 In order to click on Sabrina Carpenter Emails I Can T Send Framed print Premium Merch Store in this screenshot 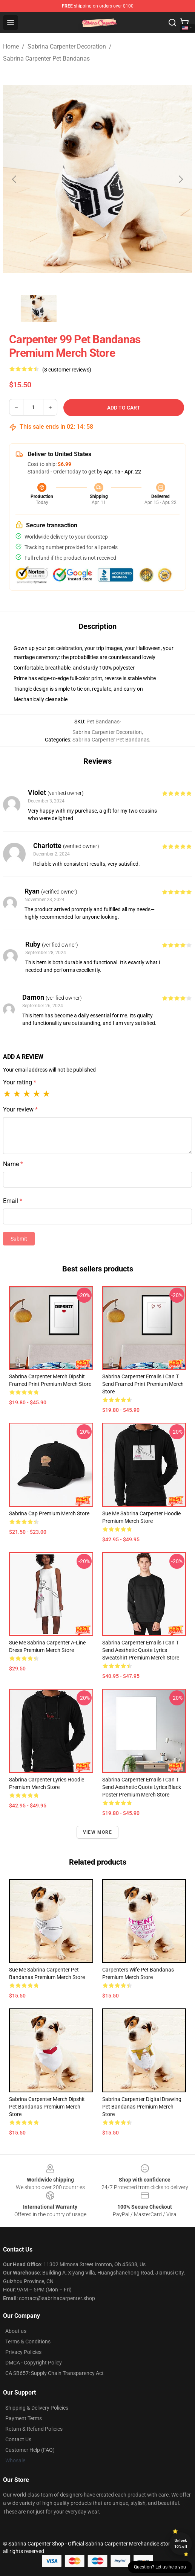, I will do `click(143, 1384)`.